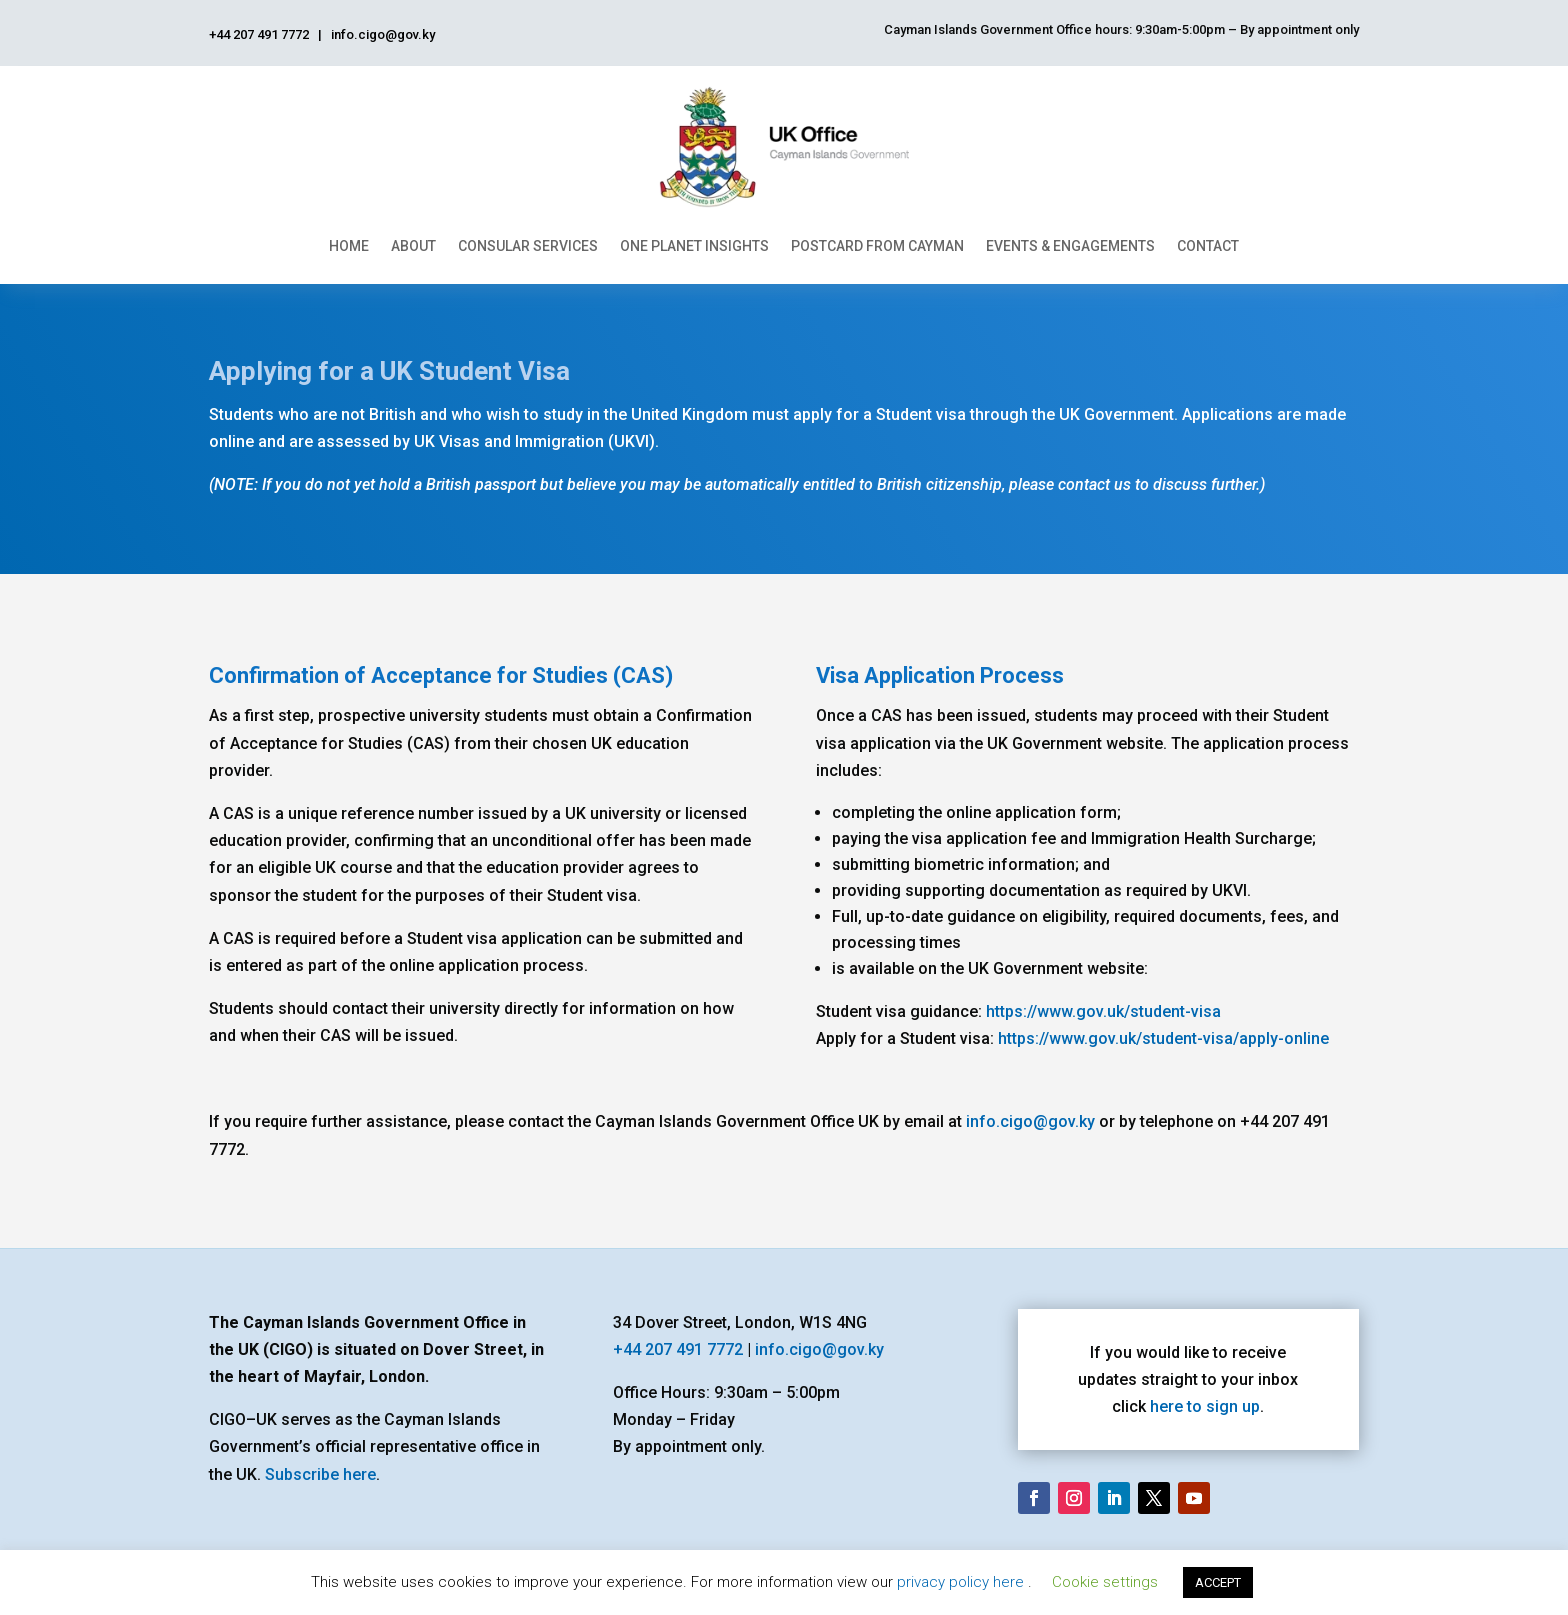 The width and height of the screenshot is (1568, 1615). I want to click on https://www.gov.uk/student-visa, so click(1103, 1011).